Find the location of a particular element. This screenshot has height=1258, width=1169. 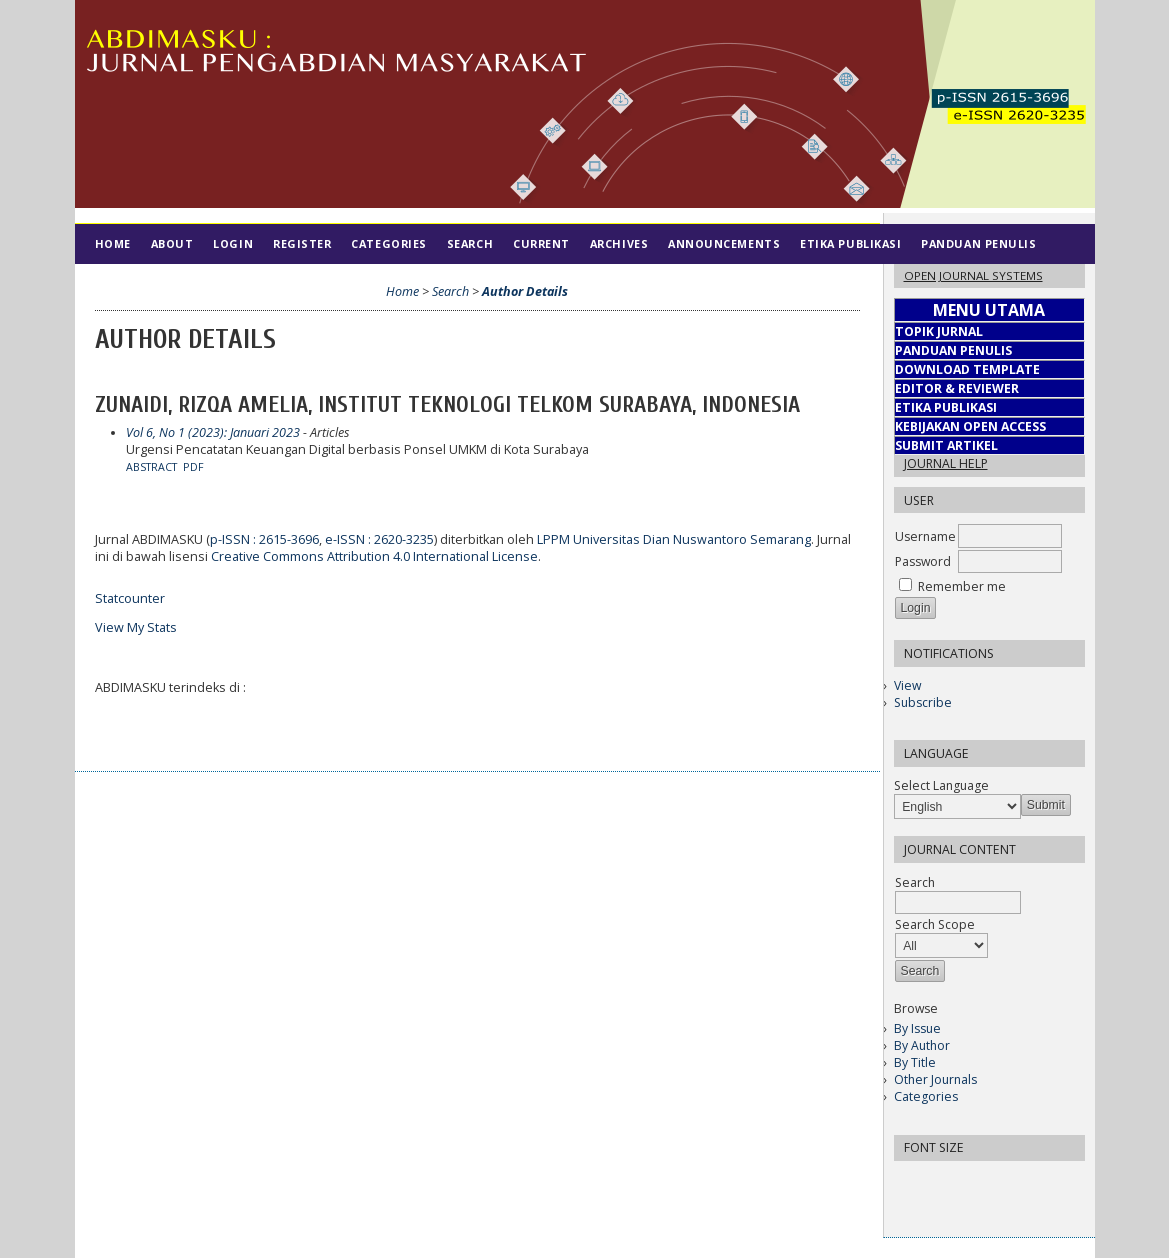

Other Journals is located at coordinates (935, 1079).